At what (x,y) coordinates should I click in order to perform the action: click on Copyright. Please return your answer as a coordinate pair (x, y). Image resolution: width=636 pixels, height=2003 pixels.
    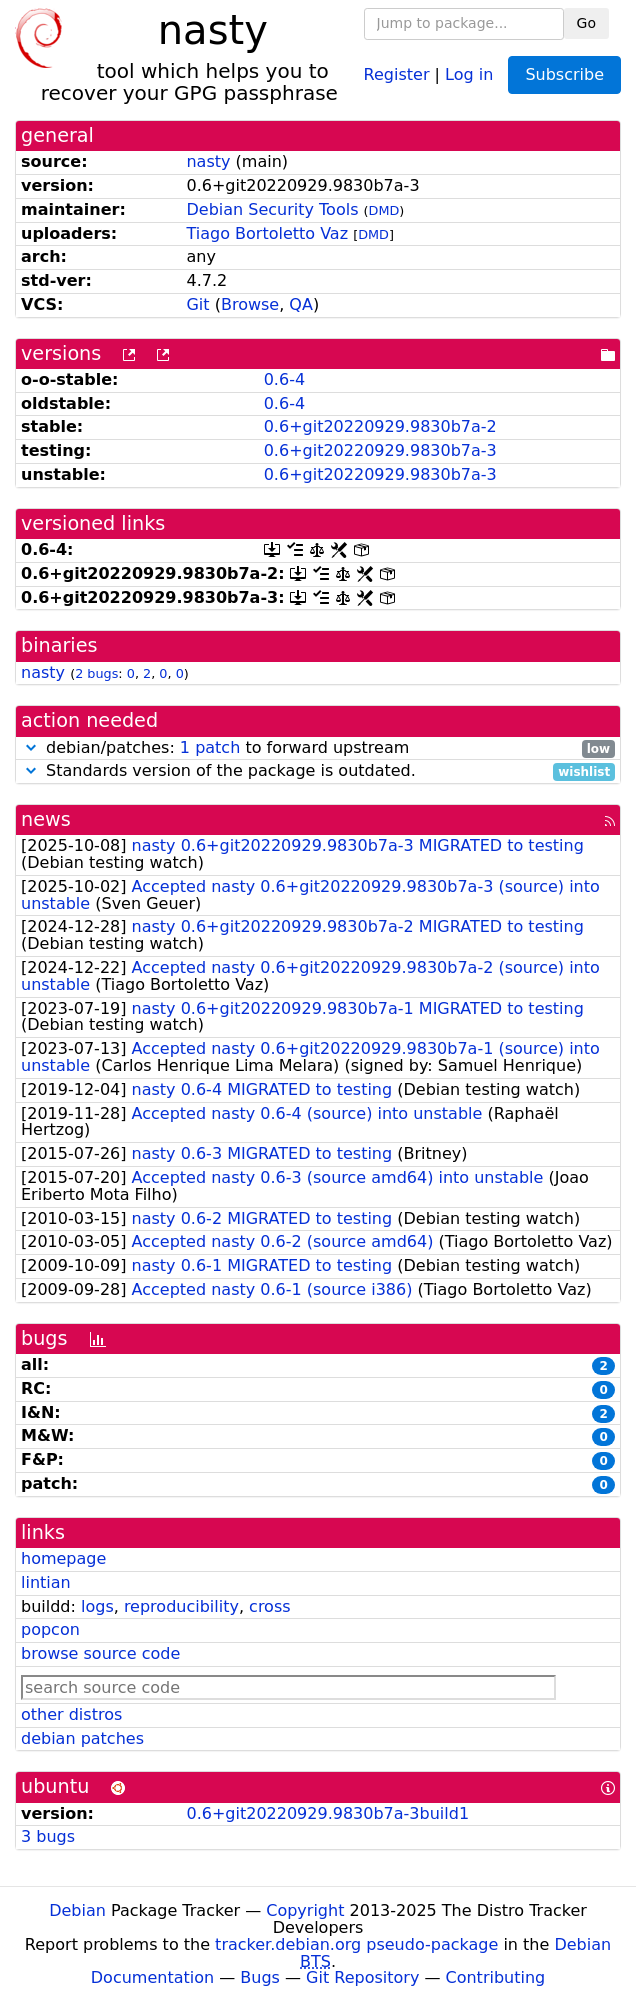
    Looking at the image, I should click on (305, 1910).